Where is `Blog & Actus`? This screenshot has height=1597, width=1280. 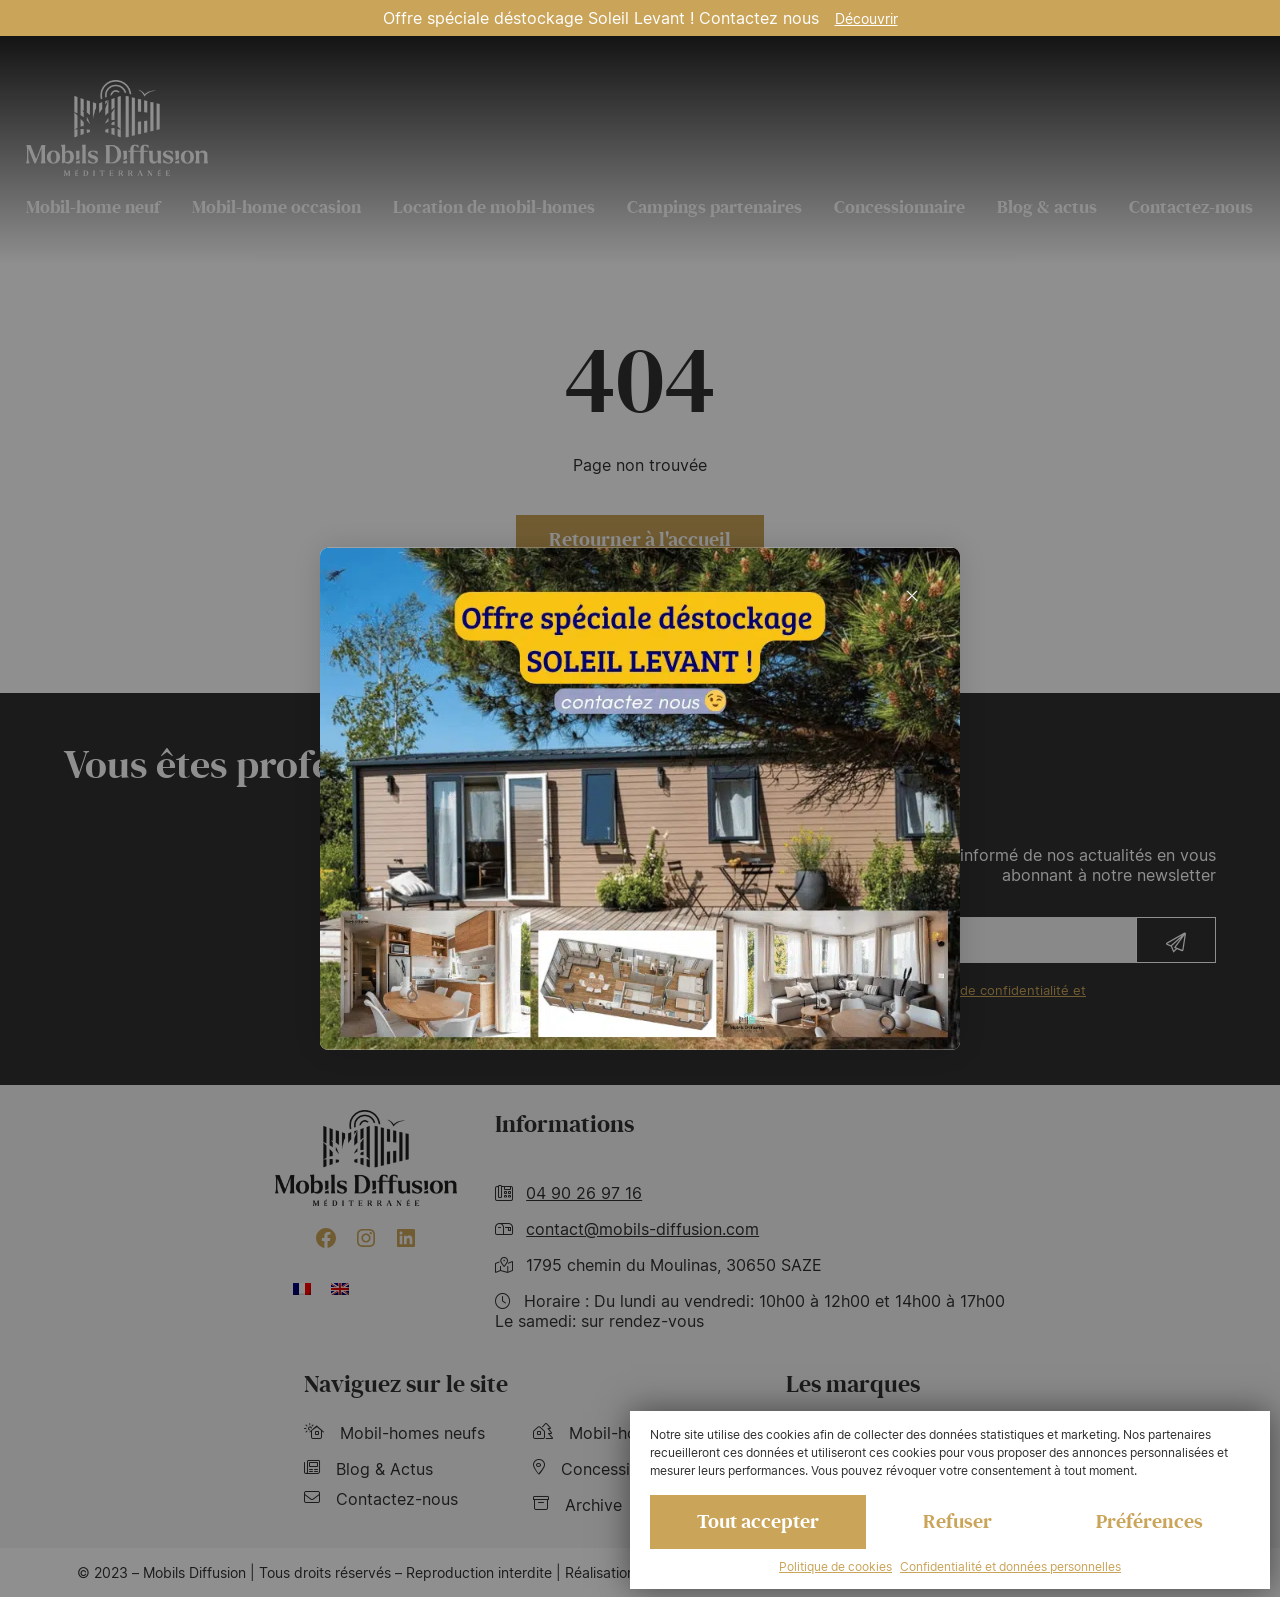
Blog & Actus is located at coordinates (368, 1469).